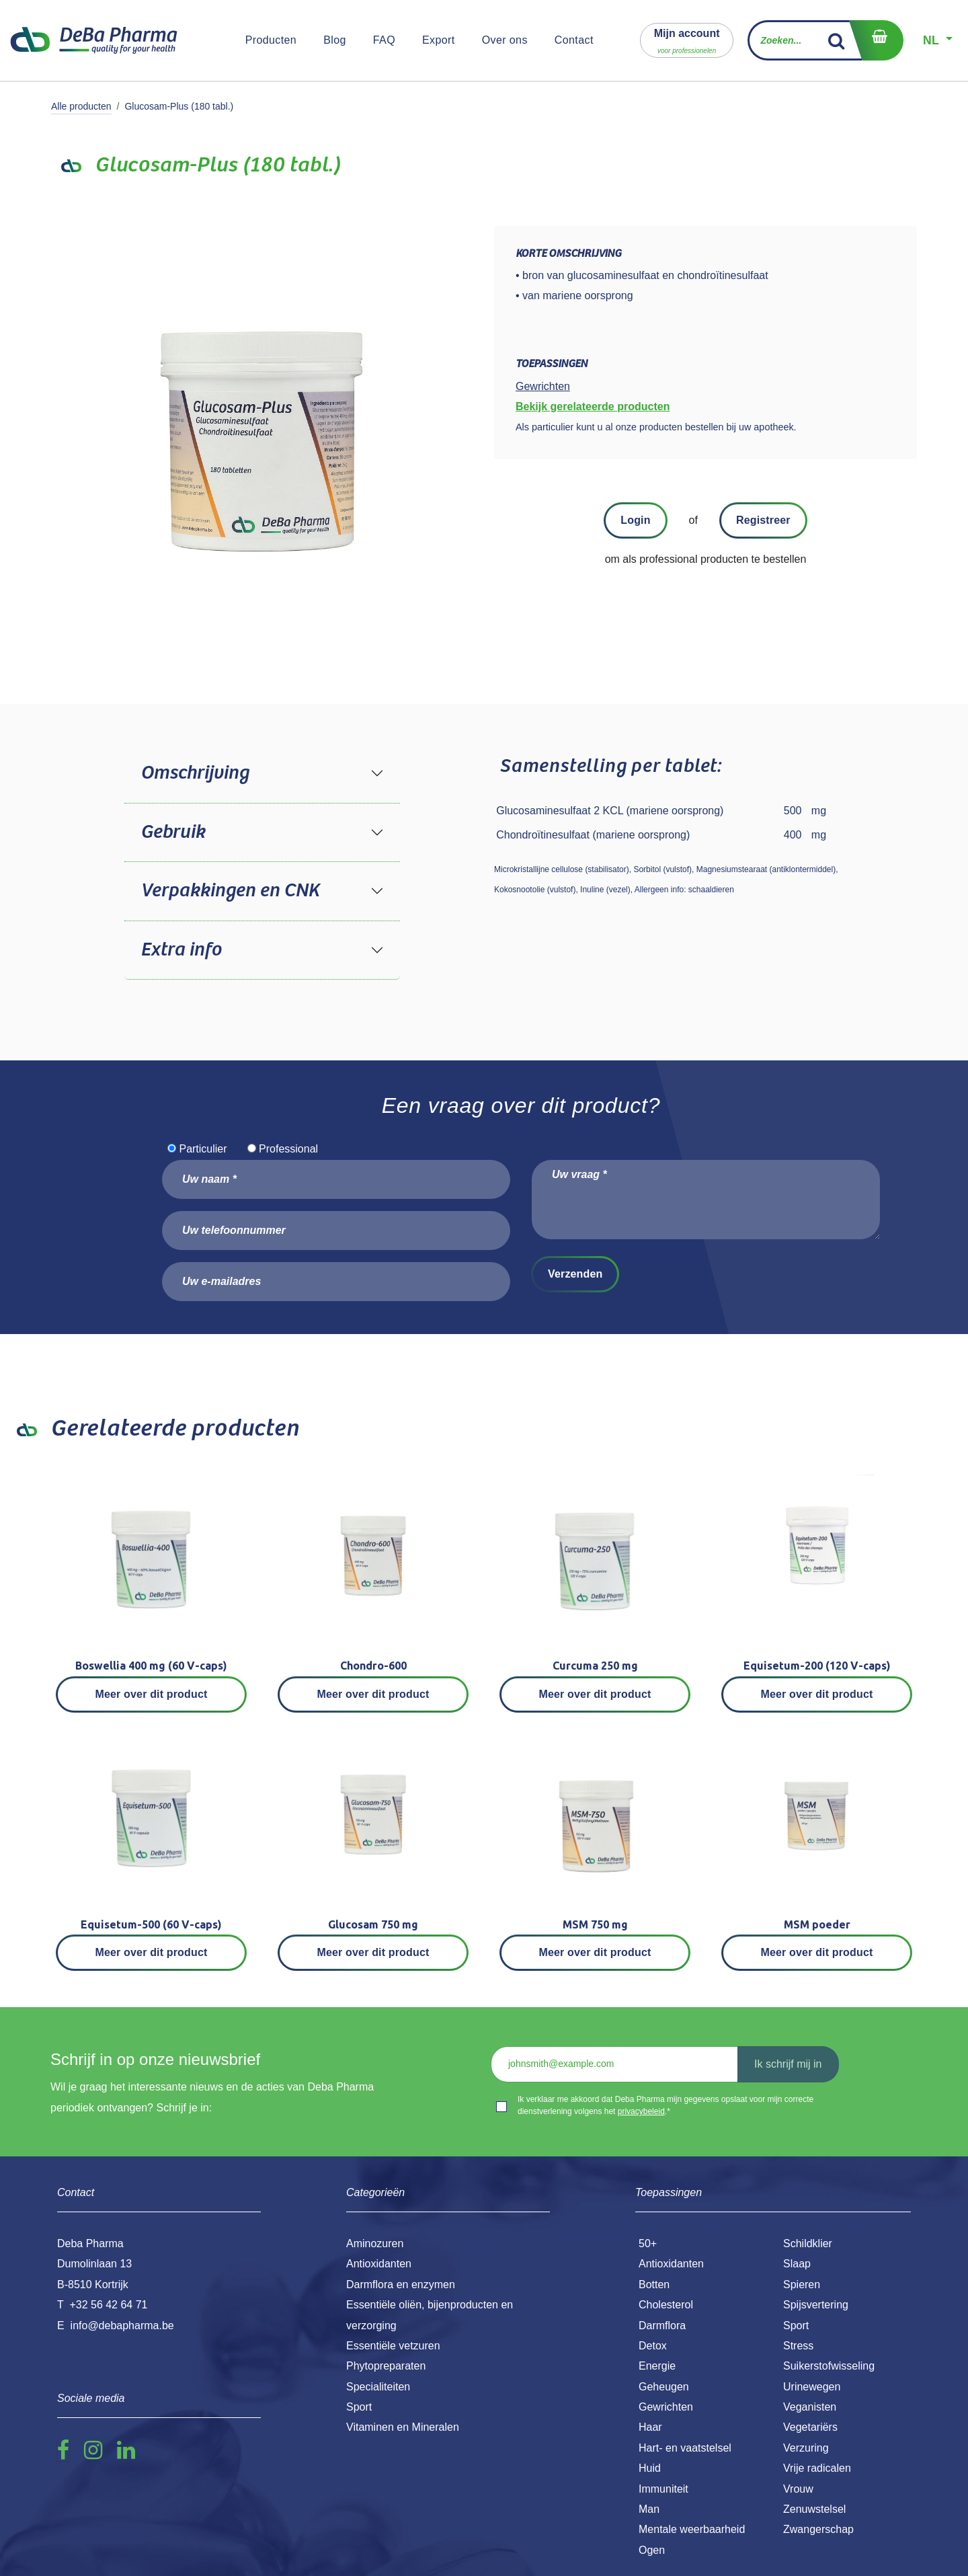 The height and width of the screenshot is (2576, 968). Describe the element at coordinates (641, 2111) in the screenshot. I see `privacybeleid` at that location.